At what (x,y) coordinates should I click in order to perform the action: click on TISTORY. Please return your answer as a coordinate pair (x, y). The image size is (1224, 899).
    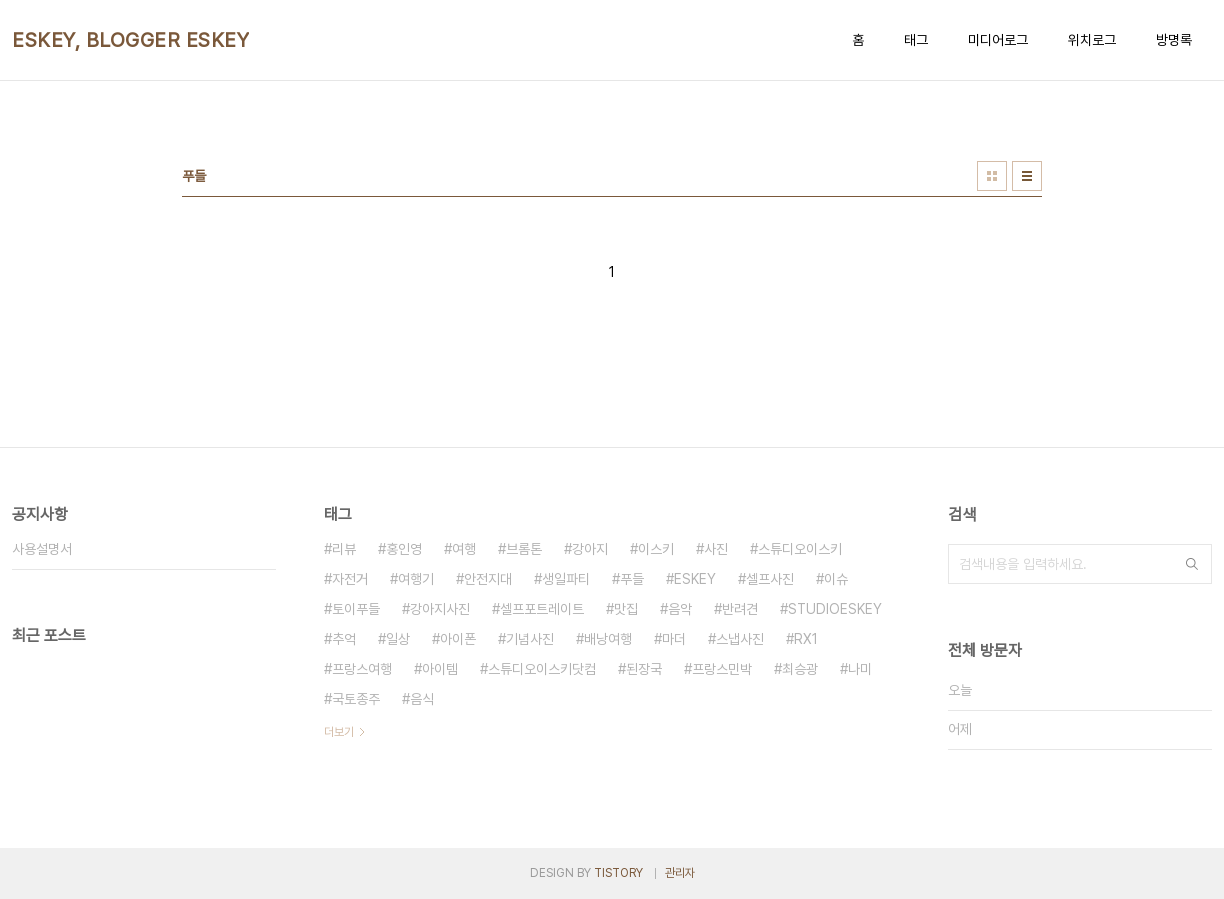
    Looking at the image, I should click on (618, 873).